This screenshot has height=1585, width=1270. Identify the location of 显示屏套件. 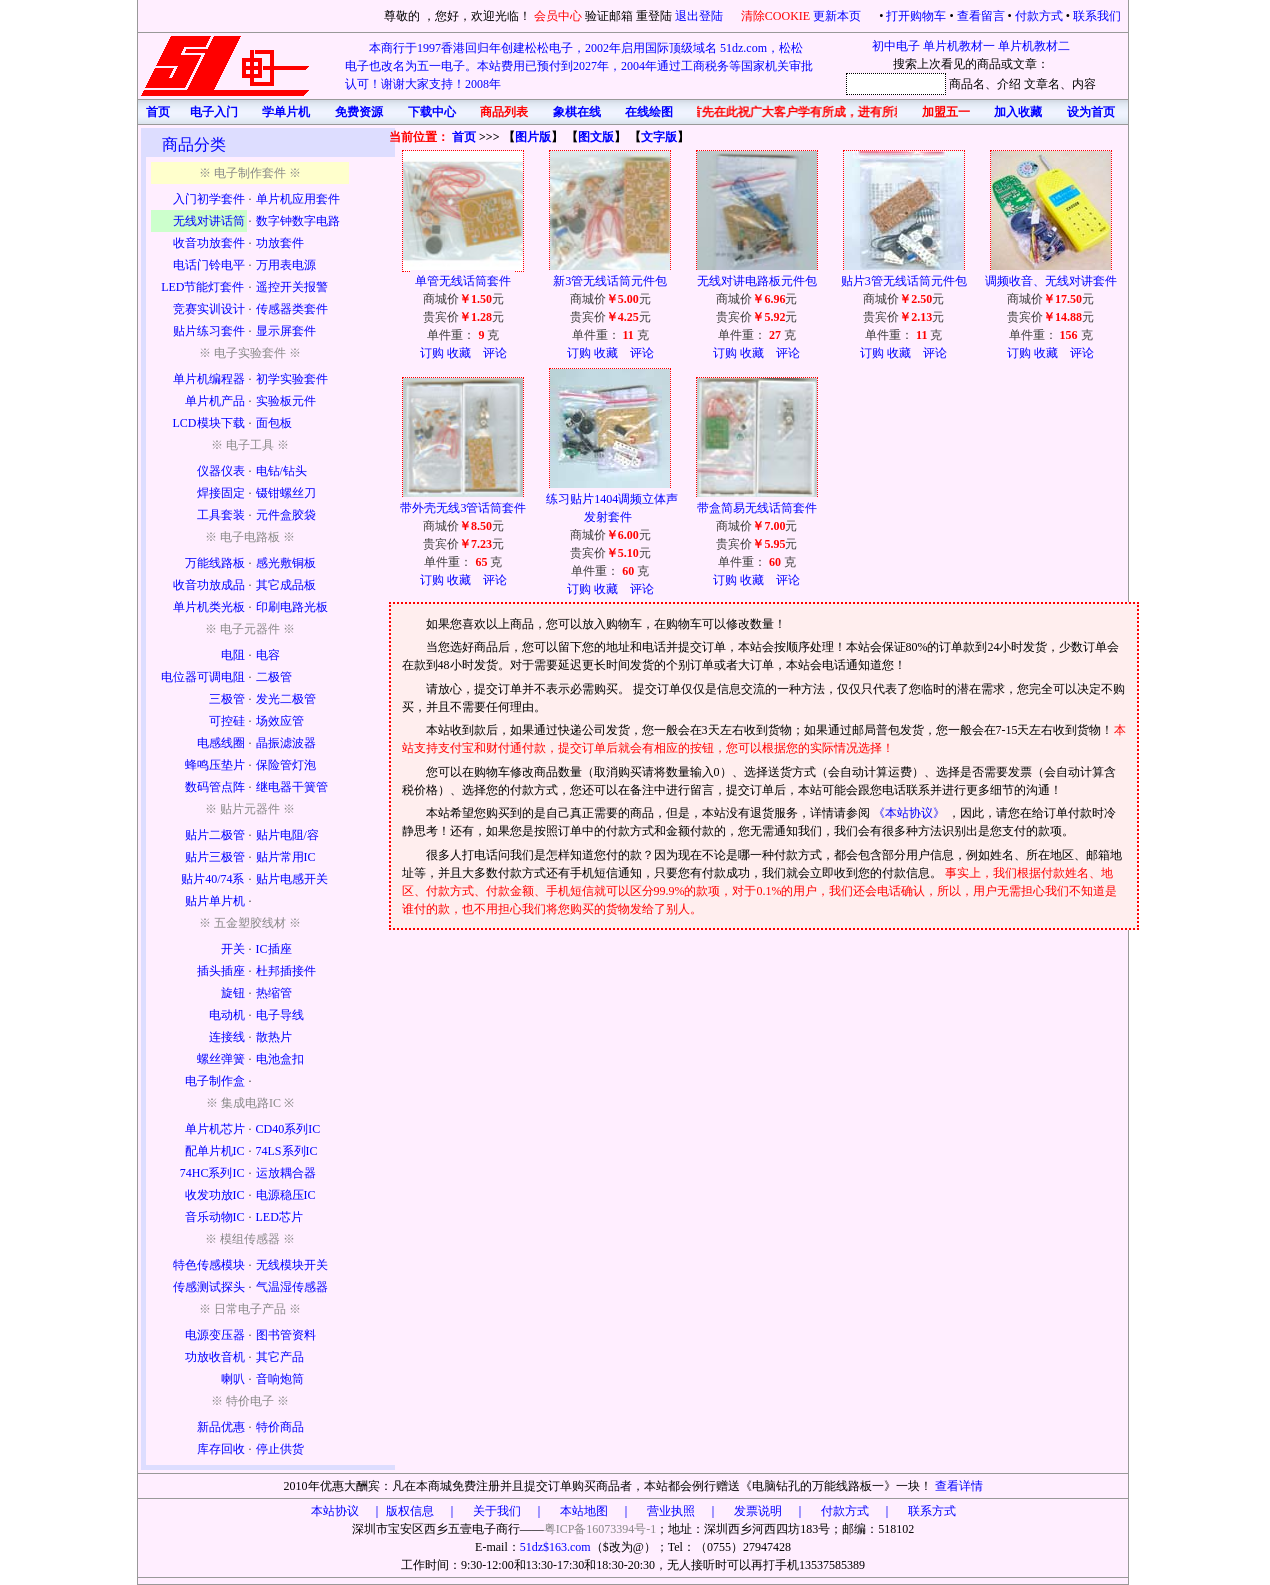
(286, 331).